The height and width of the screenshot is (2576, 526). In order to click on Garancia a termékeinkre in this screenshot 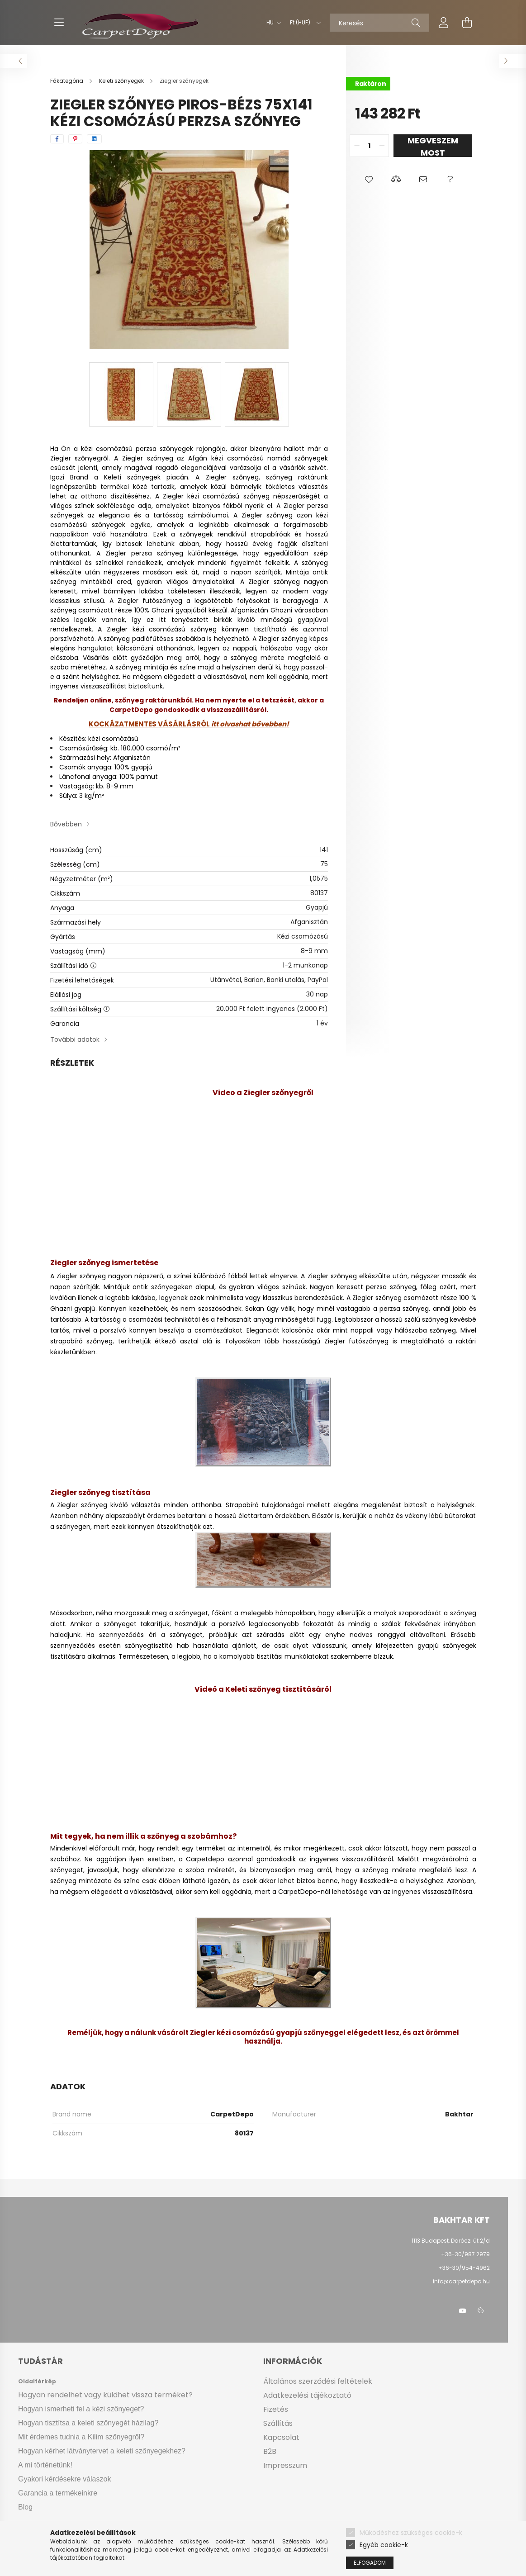, I will do `click(57, 2493)`.